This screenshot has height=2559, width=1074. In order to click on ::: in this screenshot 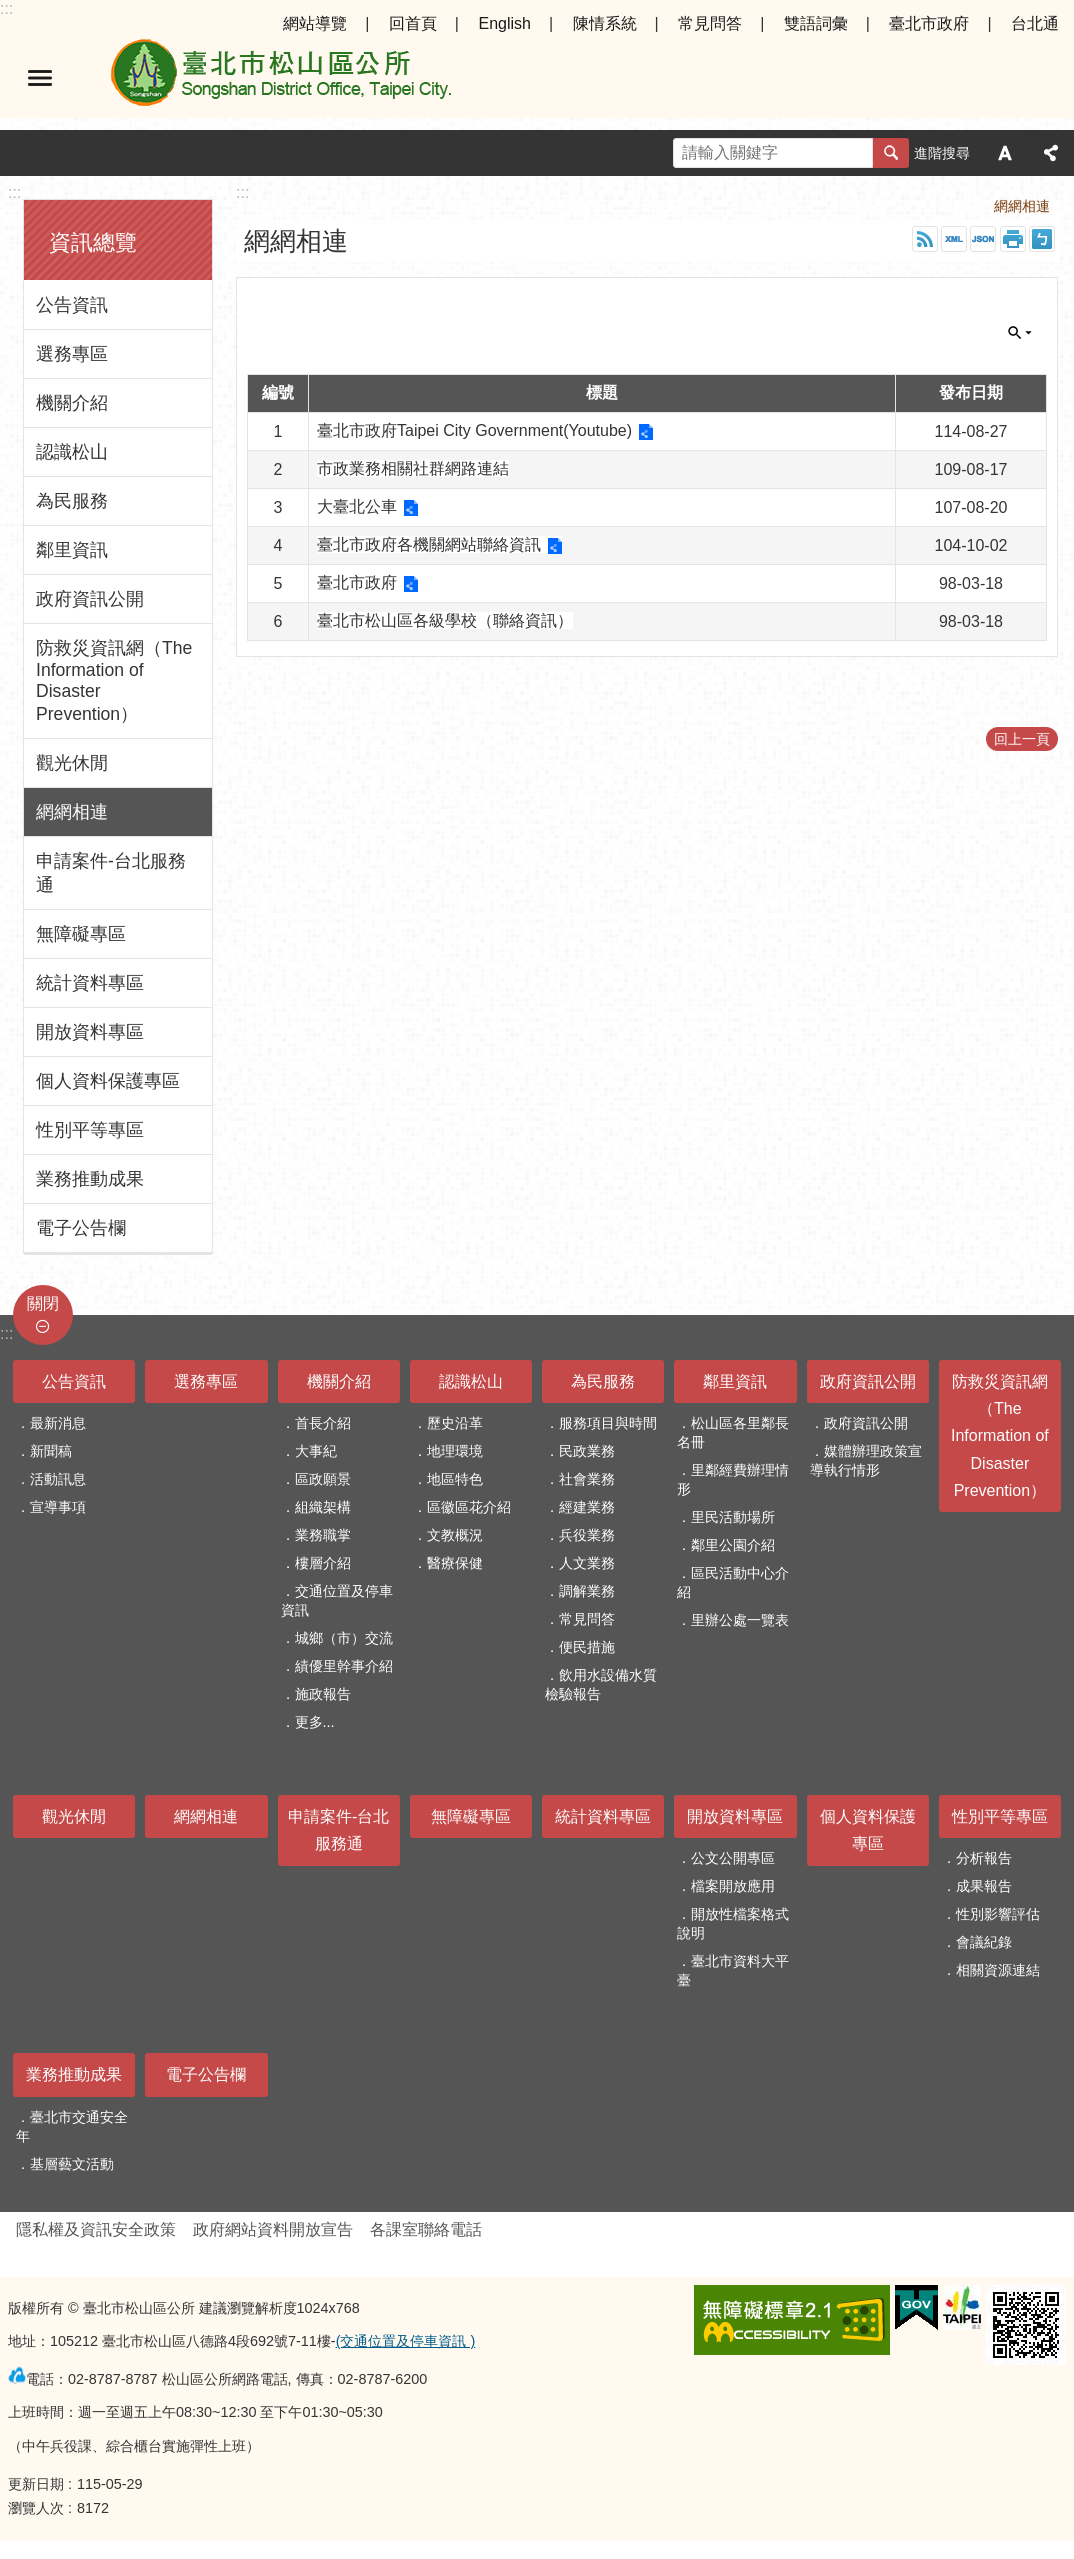, I will do `click(6, 8)`.